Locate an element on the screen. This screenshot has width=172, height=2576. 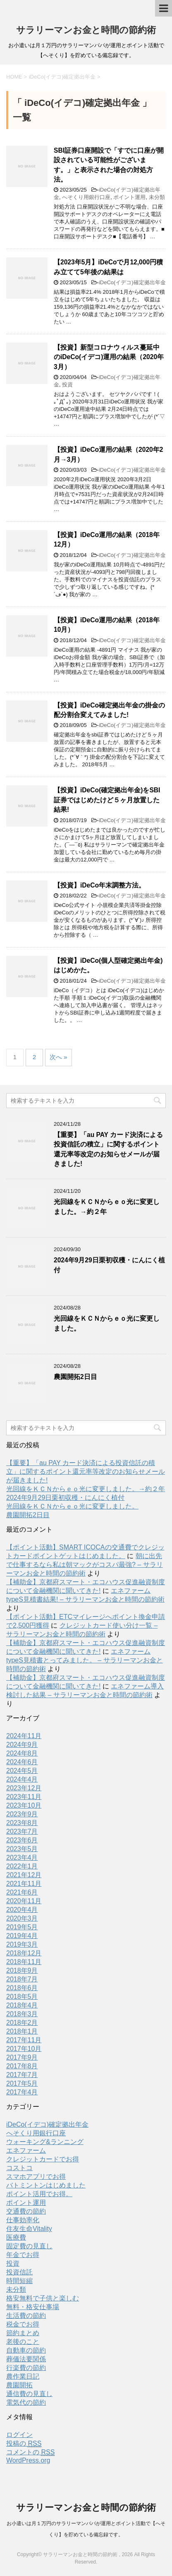
ログイン is located at coordinates (19, 2434).